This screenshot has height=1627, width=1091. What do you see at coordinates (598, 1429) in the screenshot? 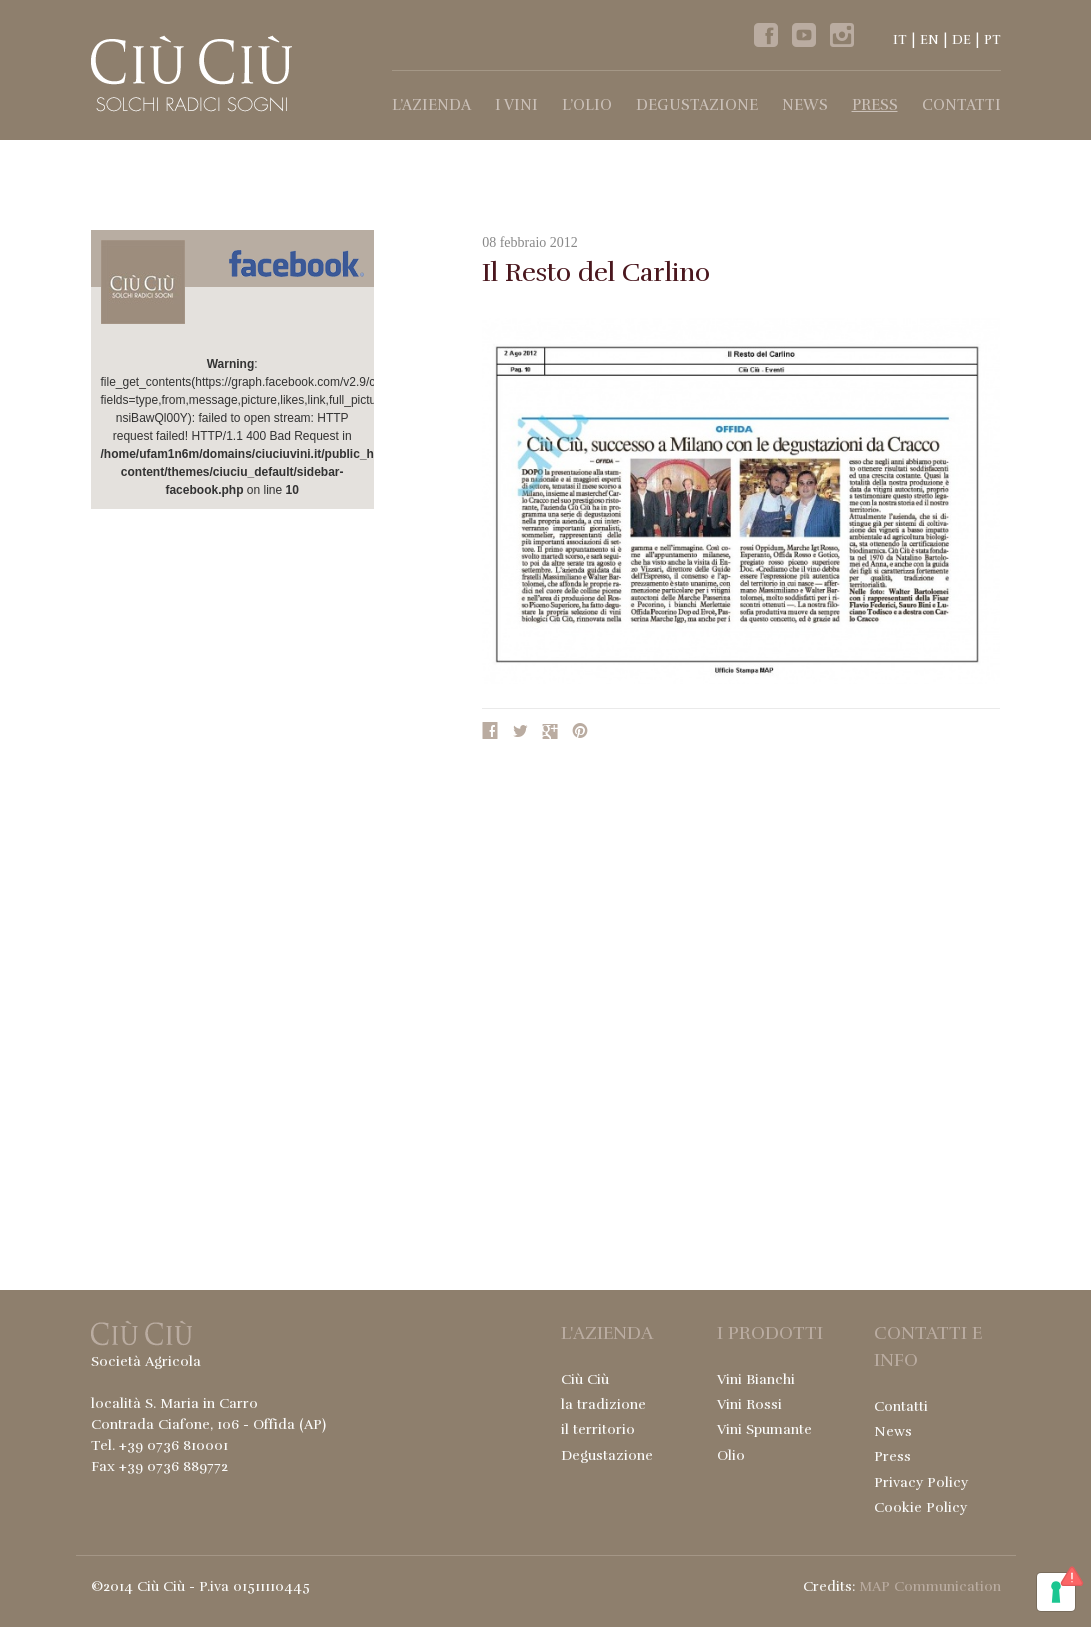
I see `il territorio` at bounding box center [598, 1429].